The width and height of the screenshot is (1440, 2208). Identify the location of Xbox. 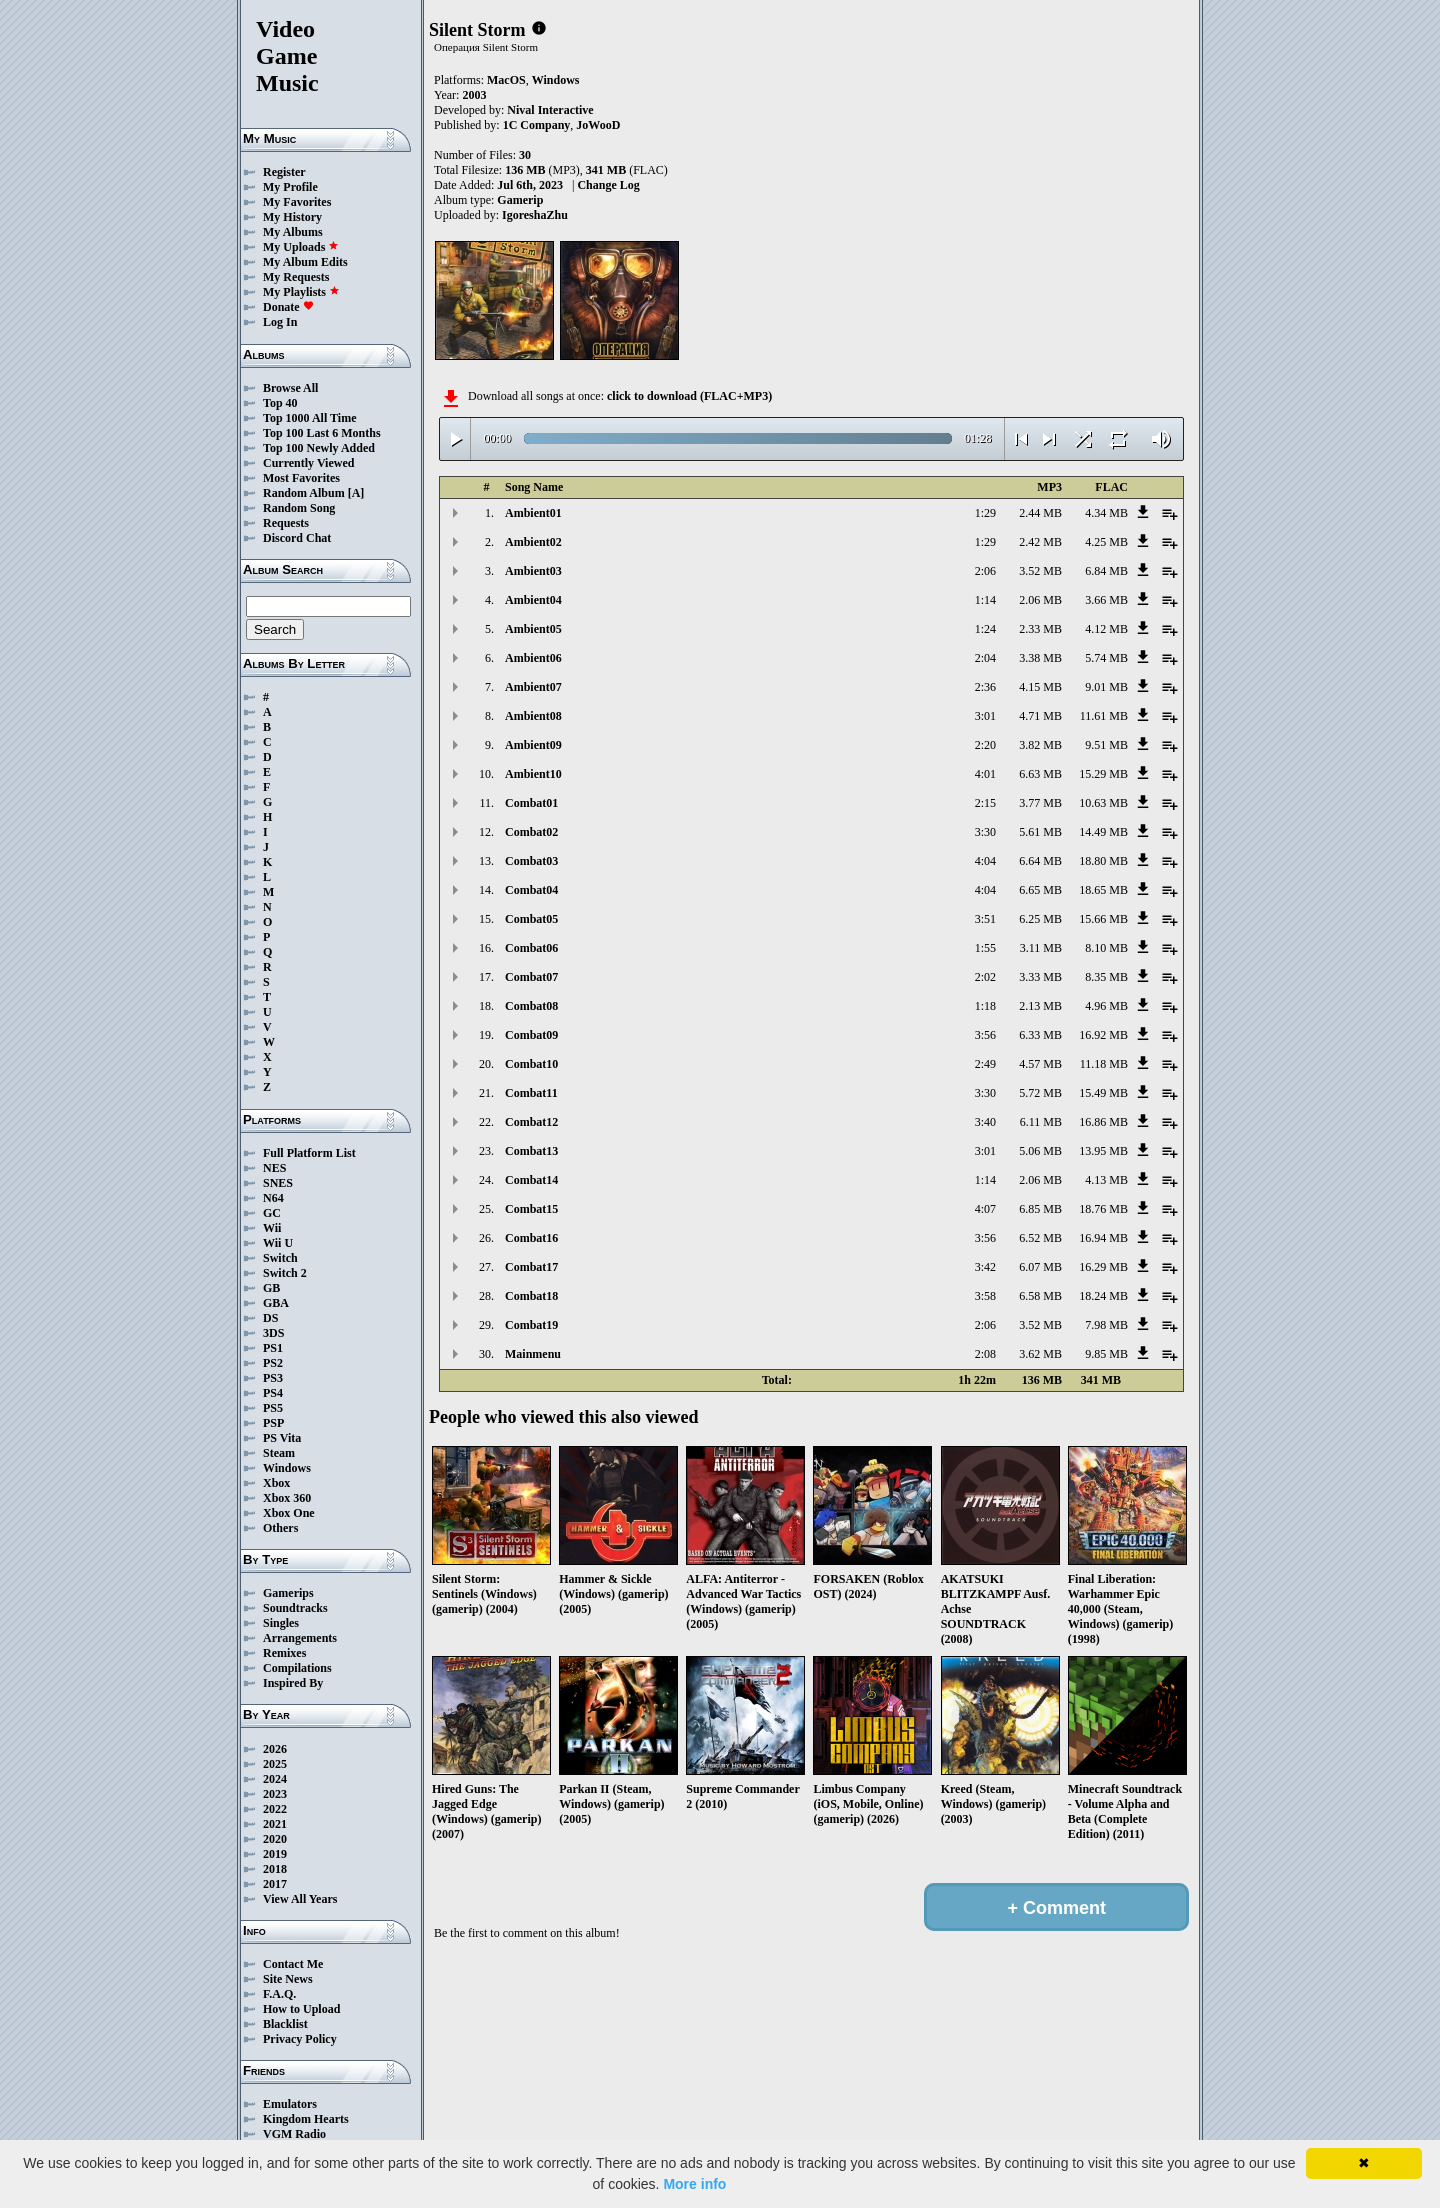
(276, 1483).